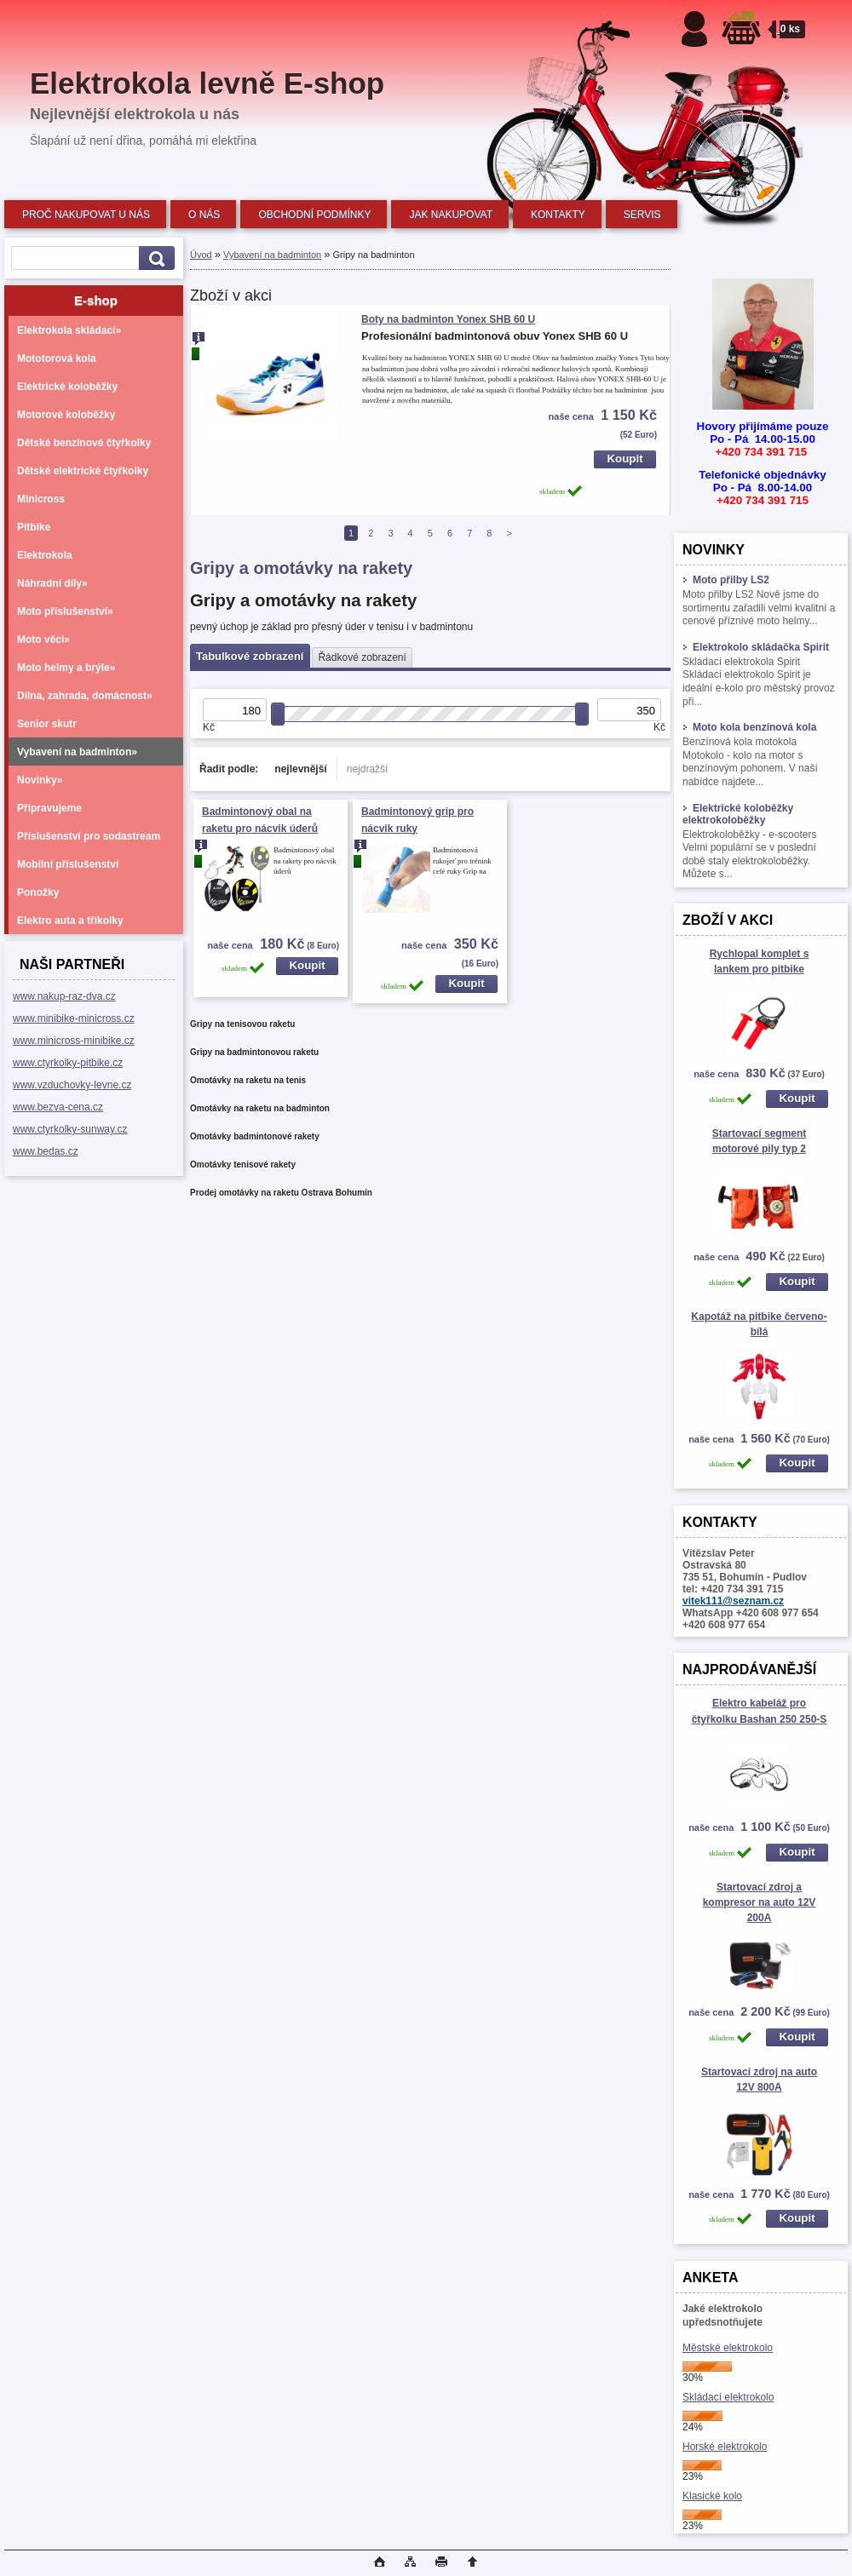 Image resolution: width=852 pixels, height=2576 pixels. What do you see at coordinates (204, 215) in the screenshot?
I see `O NÁS` at bounding box center [204, 215].